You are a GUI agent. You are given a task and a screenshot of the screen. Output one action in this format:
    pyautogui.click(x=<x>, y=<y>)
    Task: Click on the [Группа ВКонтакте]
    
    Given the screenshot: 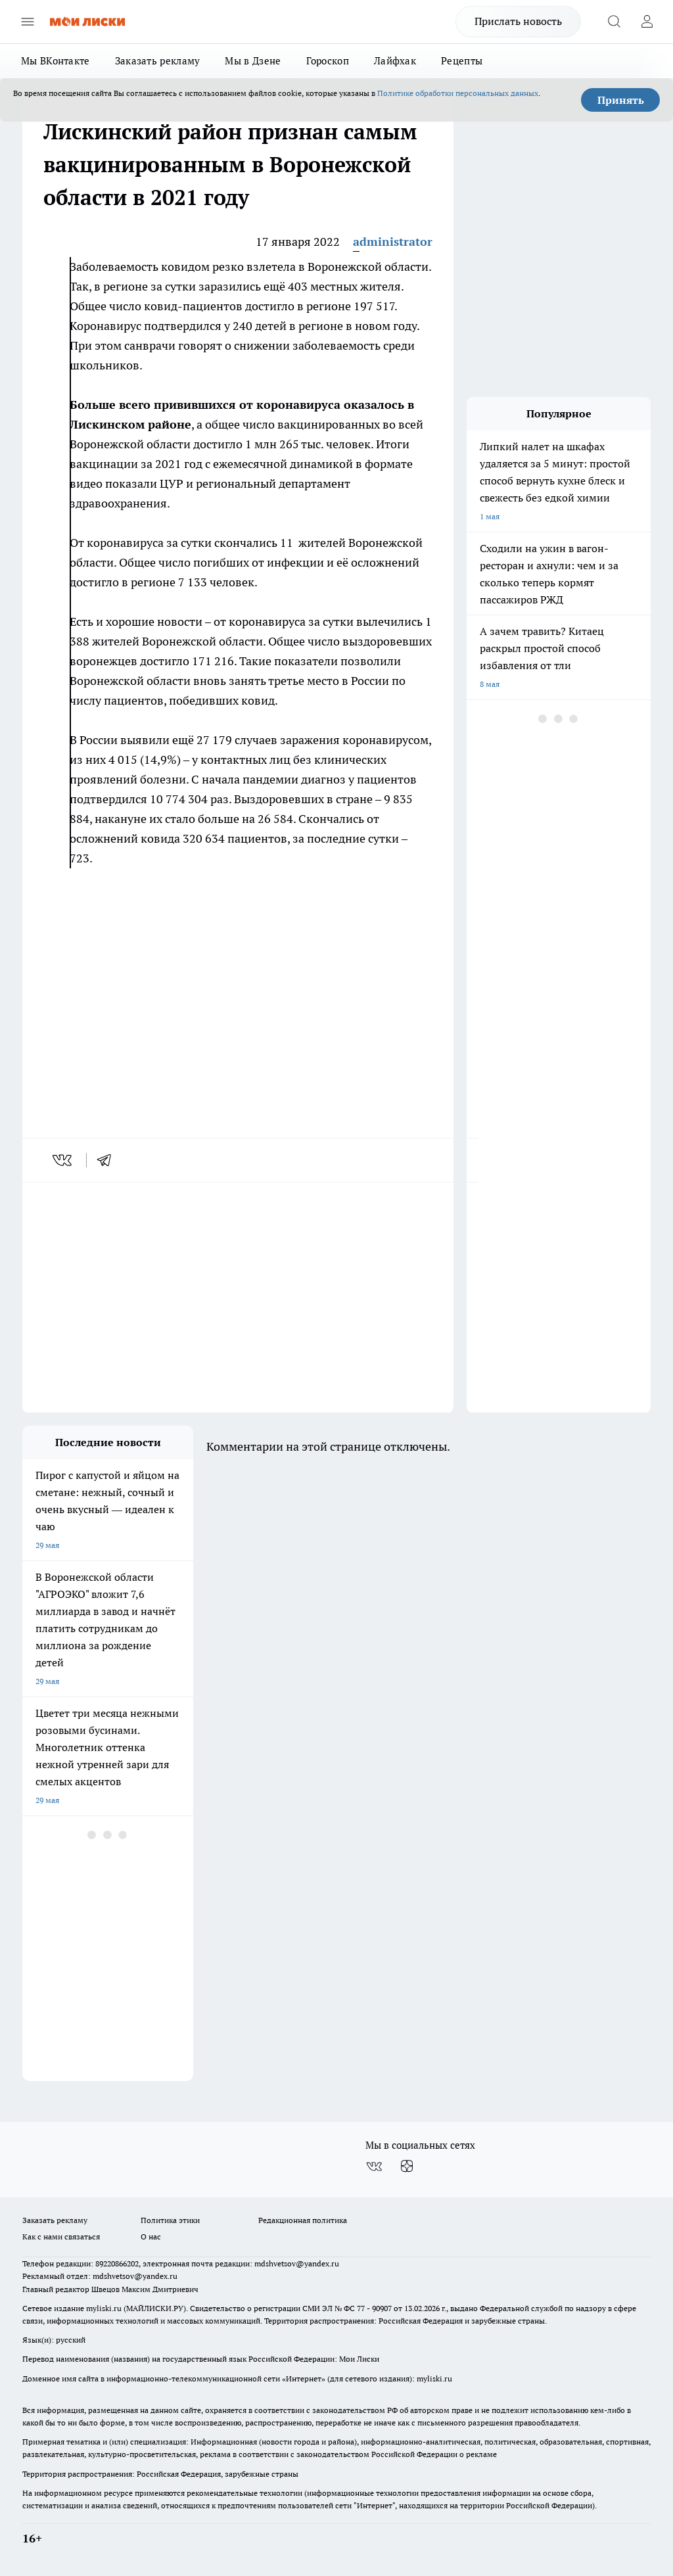 What is the action you would take?
    pyautogui.click(x=374, y=2166)
    